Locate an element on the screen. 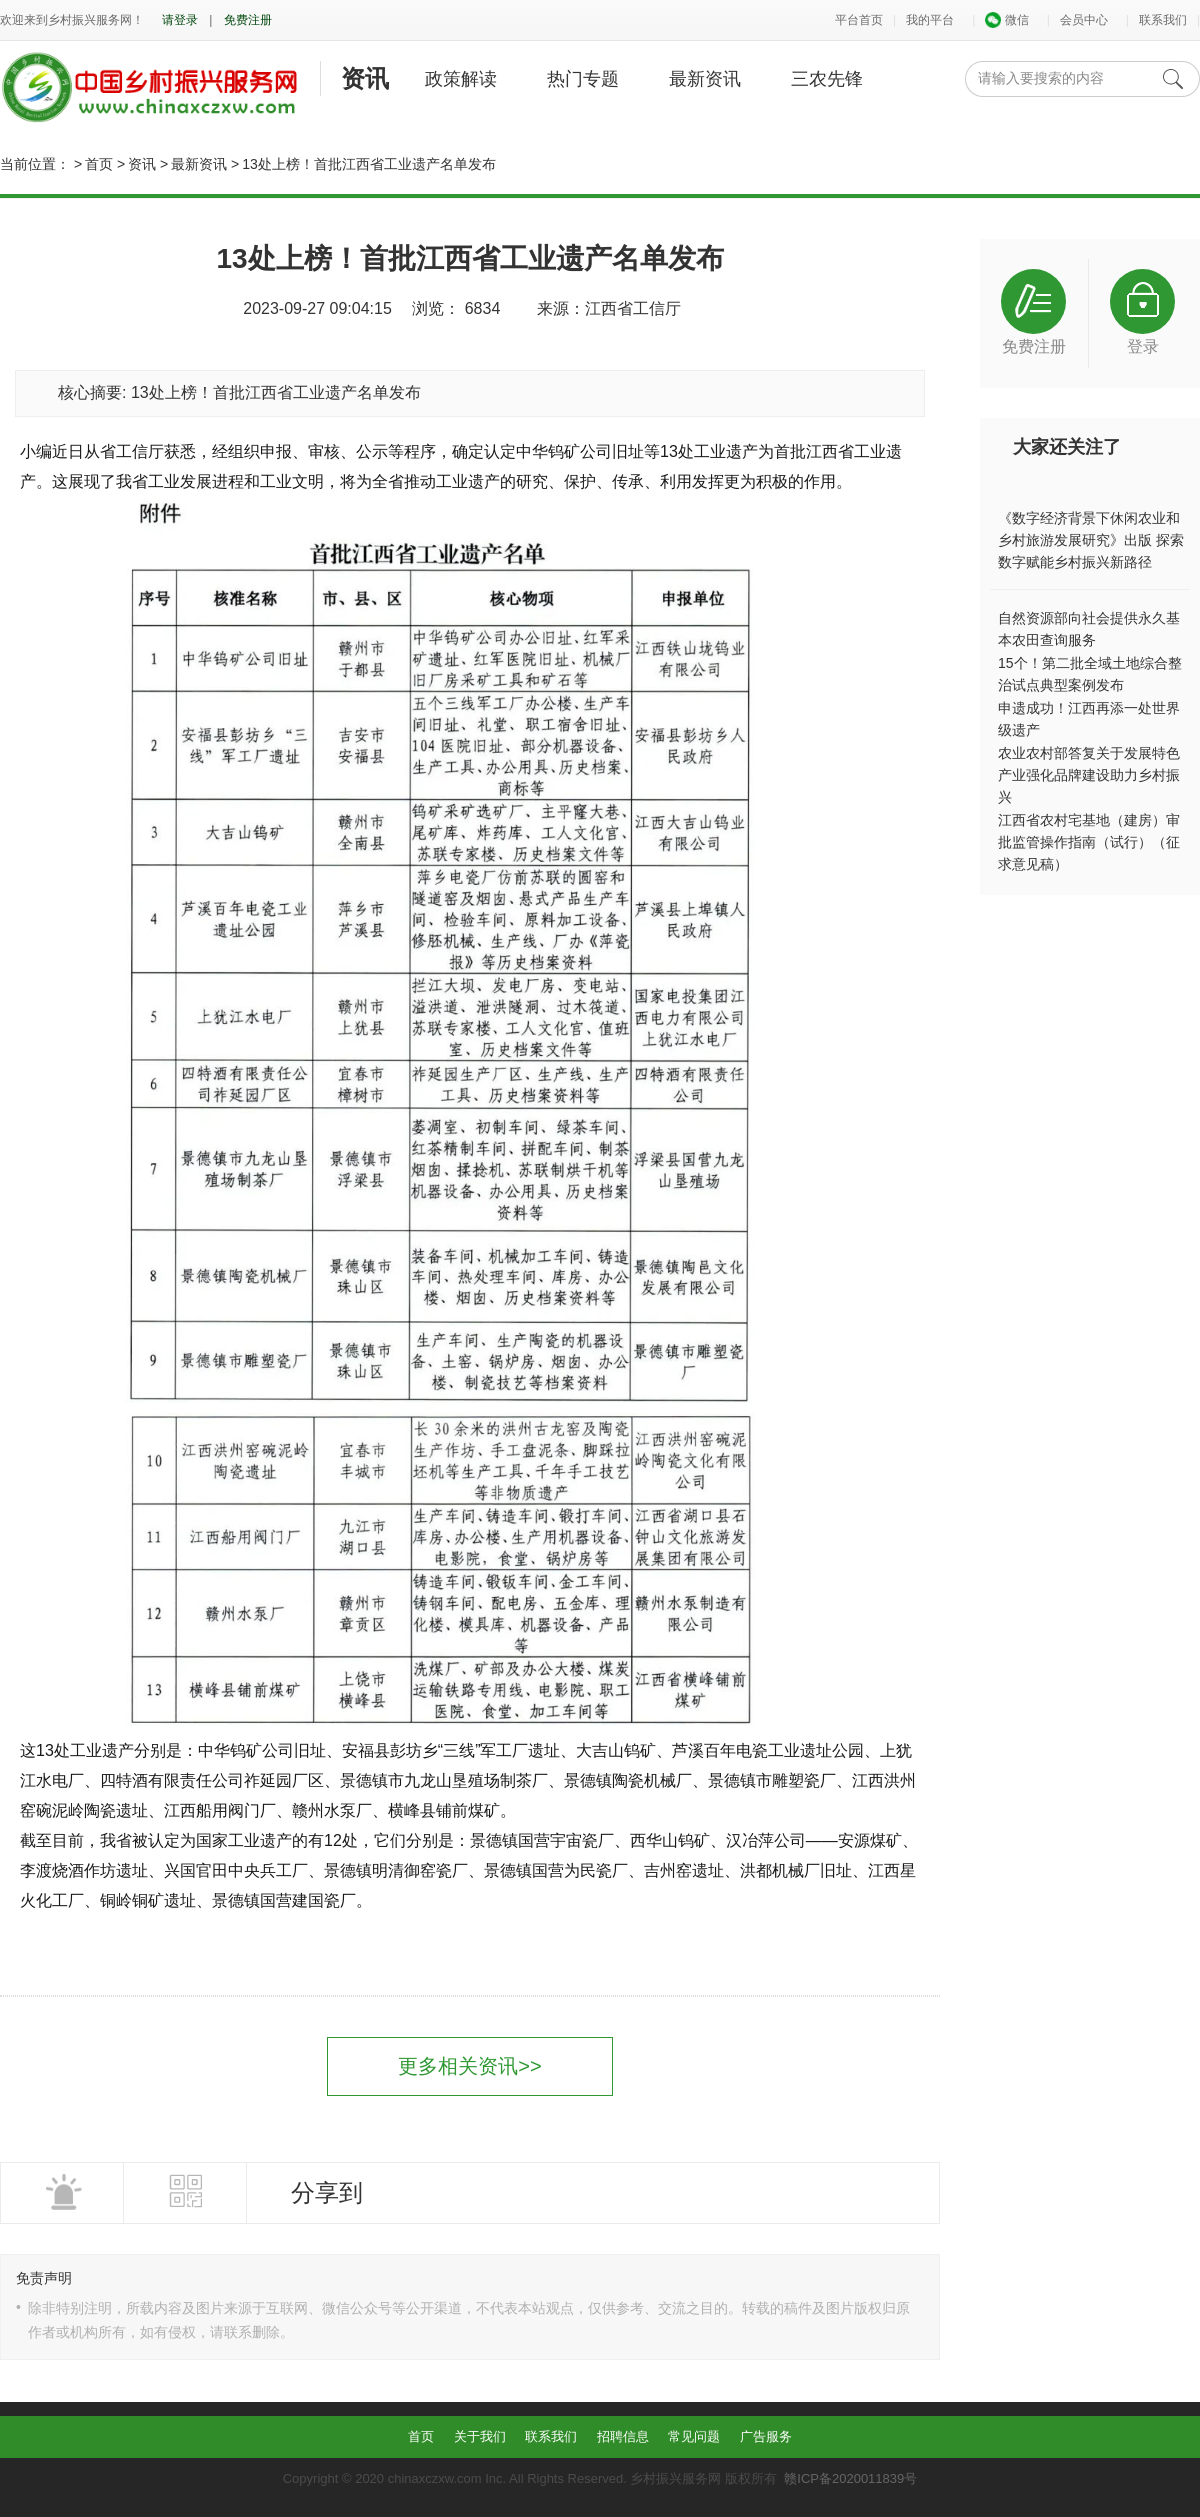 This screenshot has width=1200, height=2517. 平台首页 is located at coordinates (859, 20).